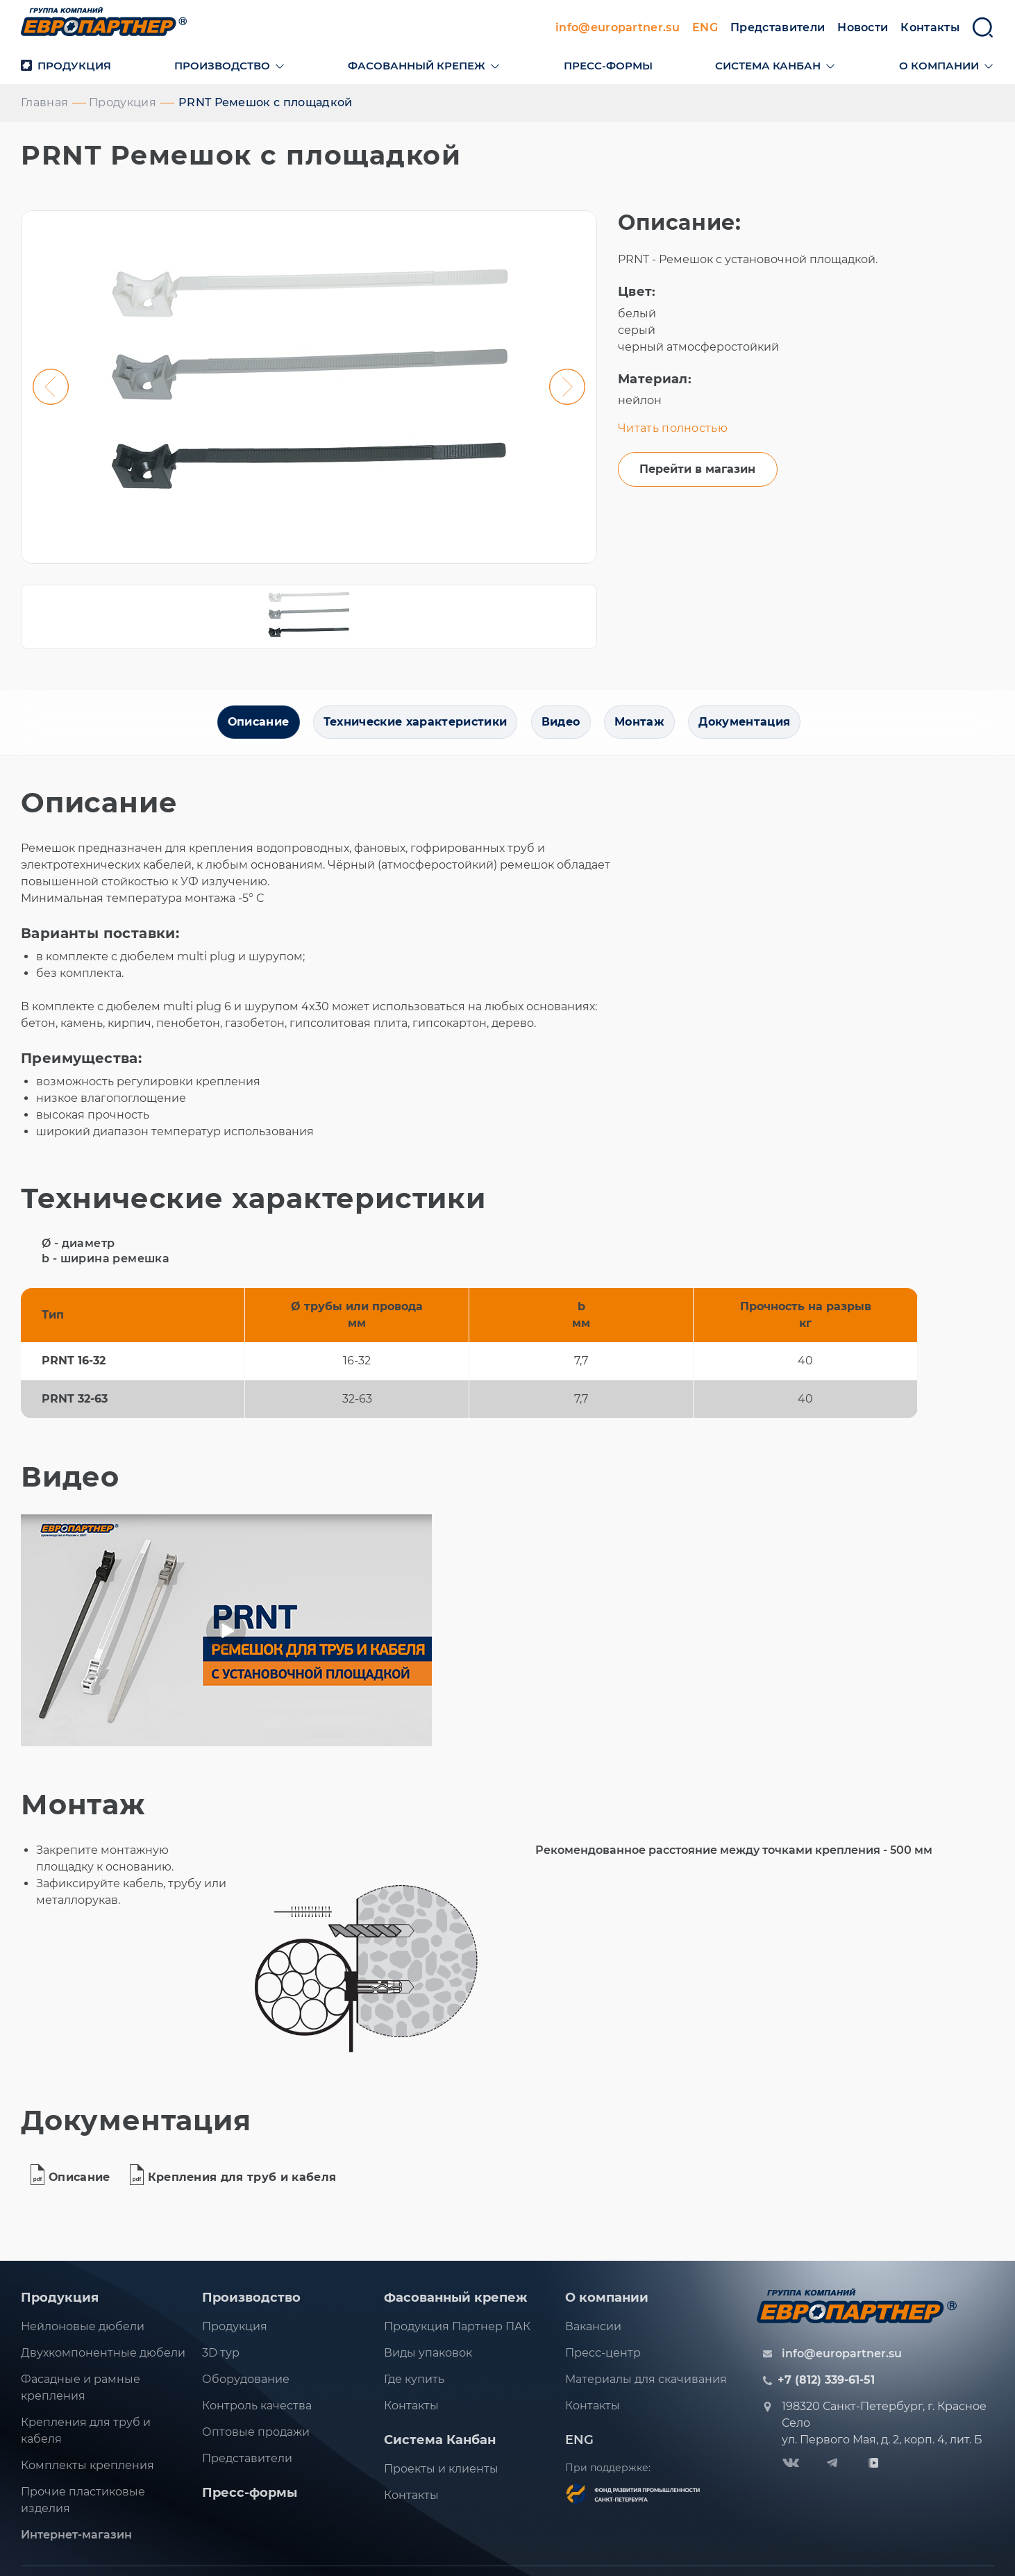 The height and width of the screenshot is (2576, 1015). What do you see at coordinates (457, 2332) in the screenshot?
I see `Продукция Партнер ПАК` at bounding box center [457, 2332].